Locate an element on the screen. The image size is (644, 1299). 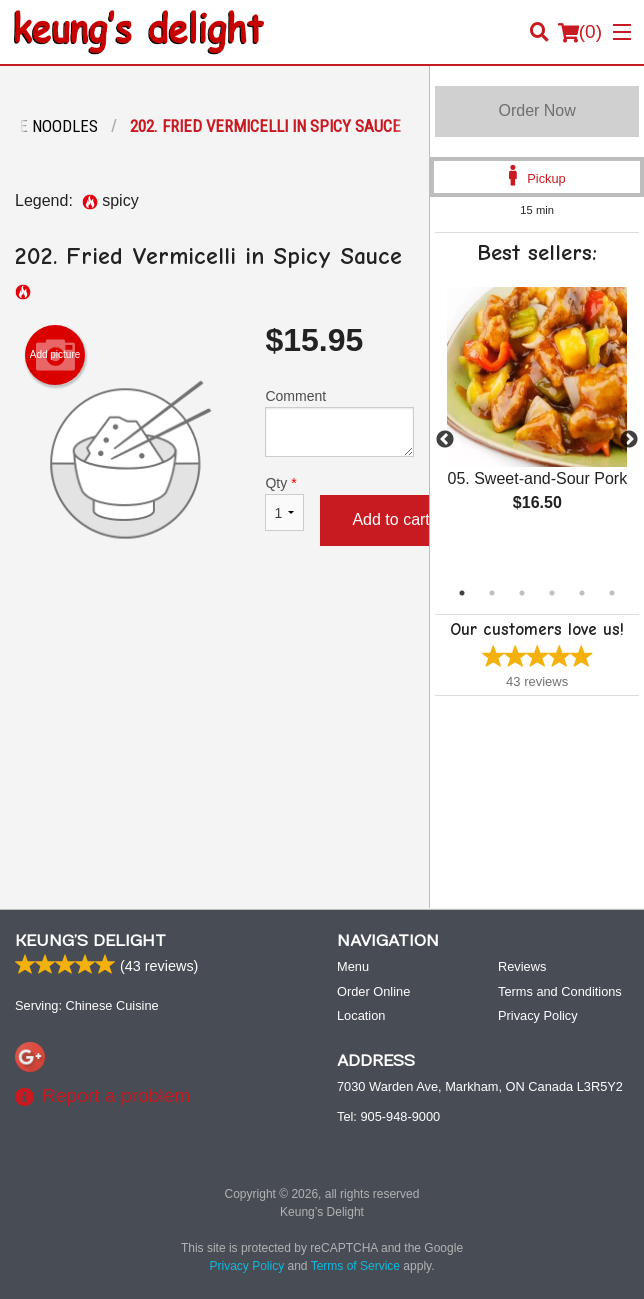
Terms and Conditions is located at coordinates (560, 991).